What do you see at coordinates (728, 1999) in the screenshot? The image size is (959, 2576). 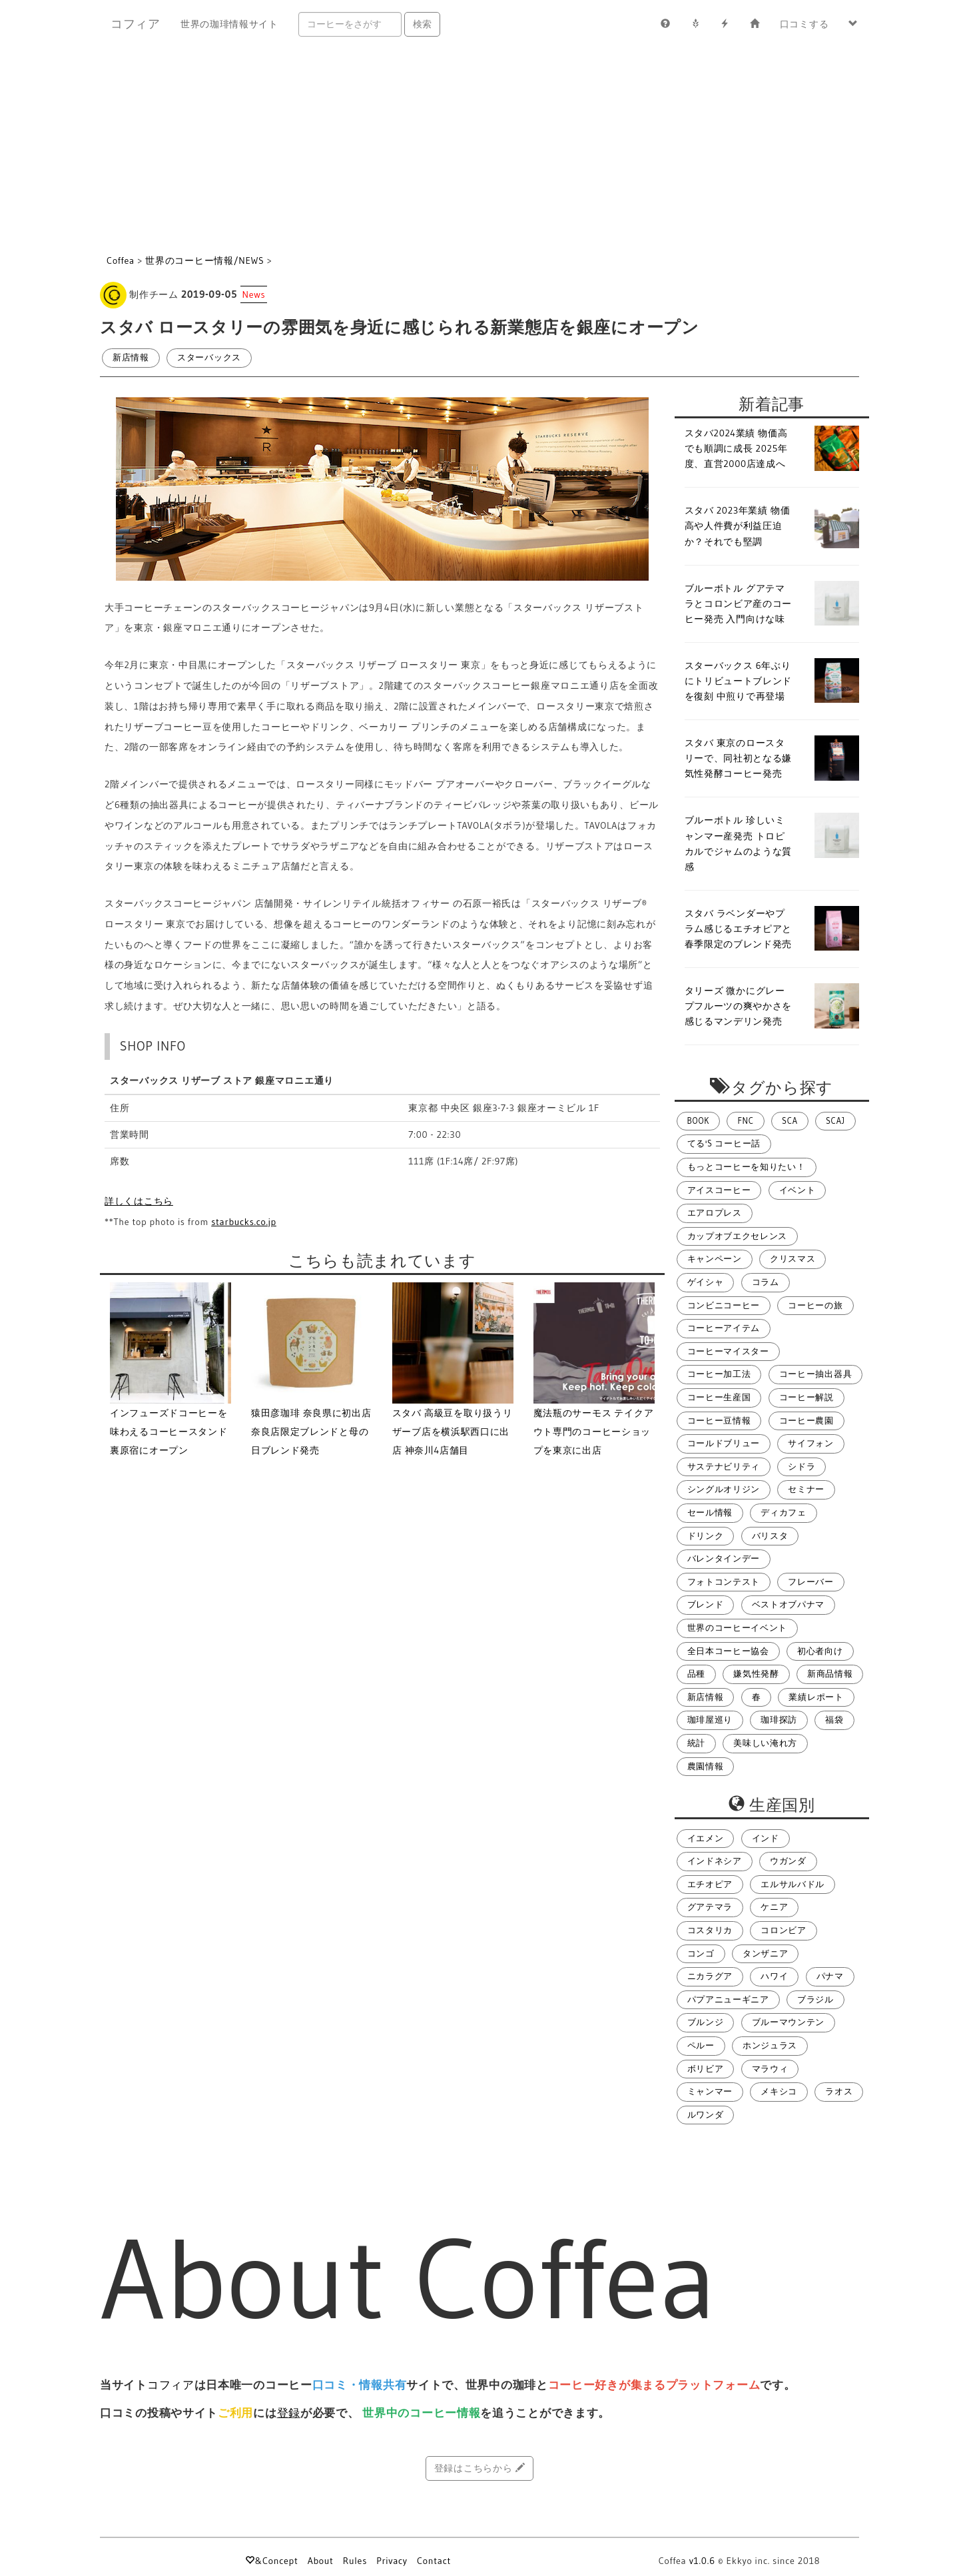 I see `パプアニューギニア` at bounding box center [728, 1999].